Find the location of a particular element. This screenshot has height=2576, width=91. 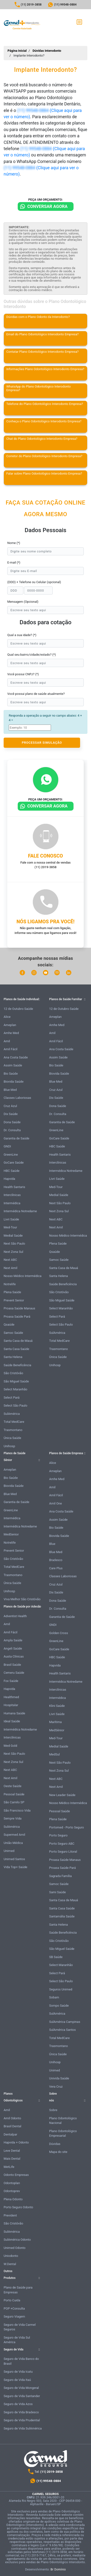

MedSul is located at coordinates (54, 1754).